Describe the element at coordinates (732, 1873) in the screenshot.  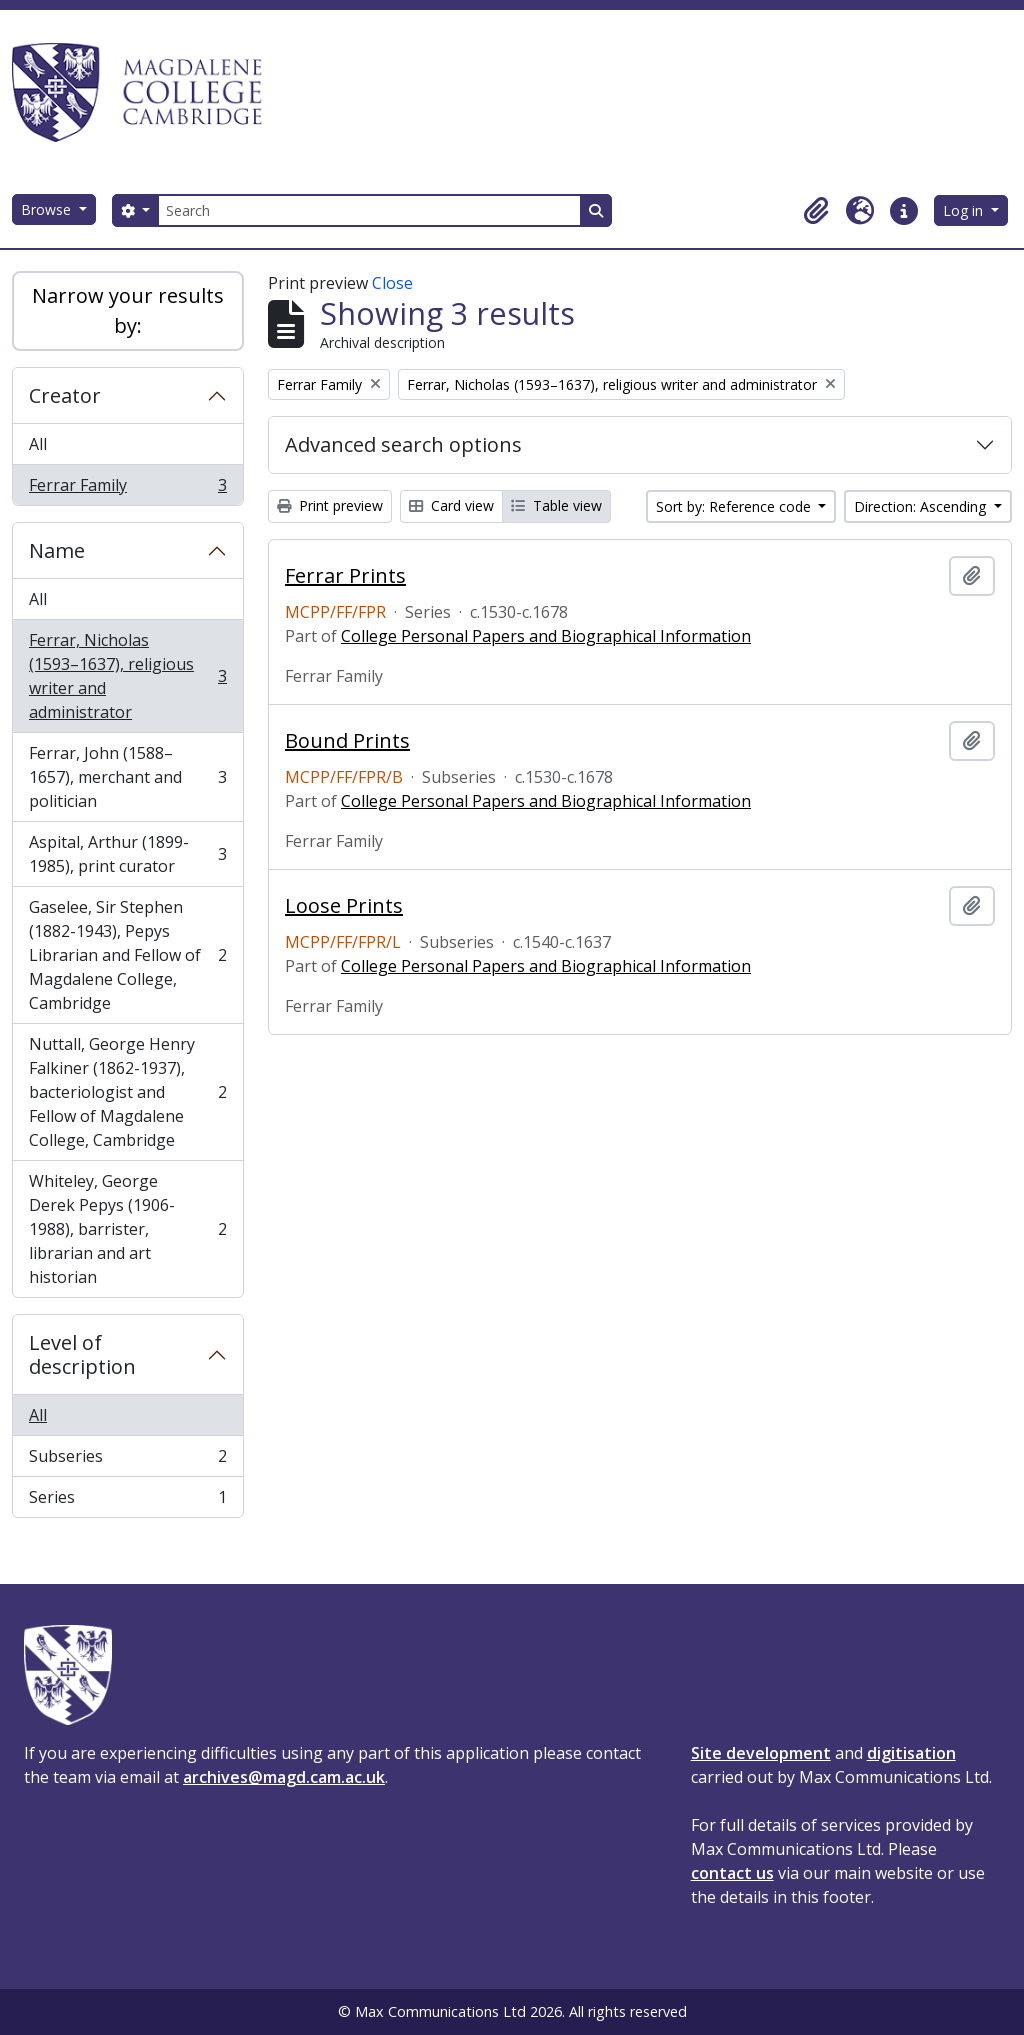
I see `contact us` at that location.